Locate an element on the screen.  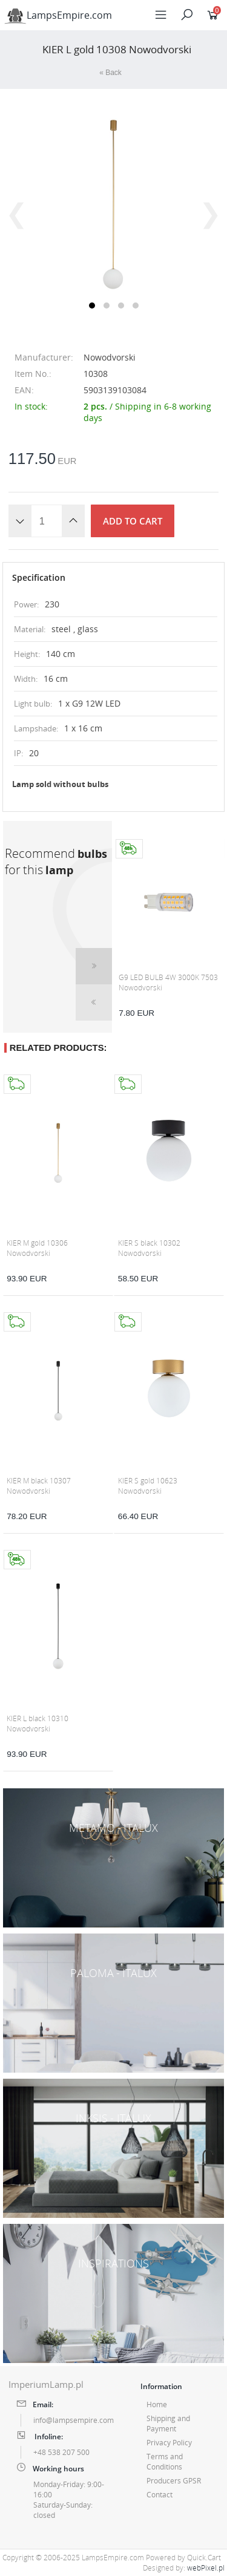
Privacy Policy is located at coordinates (169, 2442).